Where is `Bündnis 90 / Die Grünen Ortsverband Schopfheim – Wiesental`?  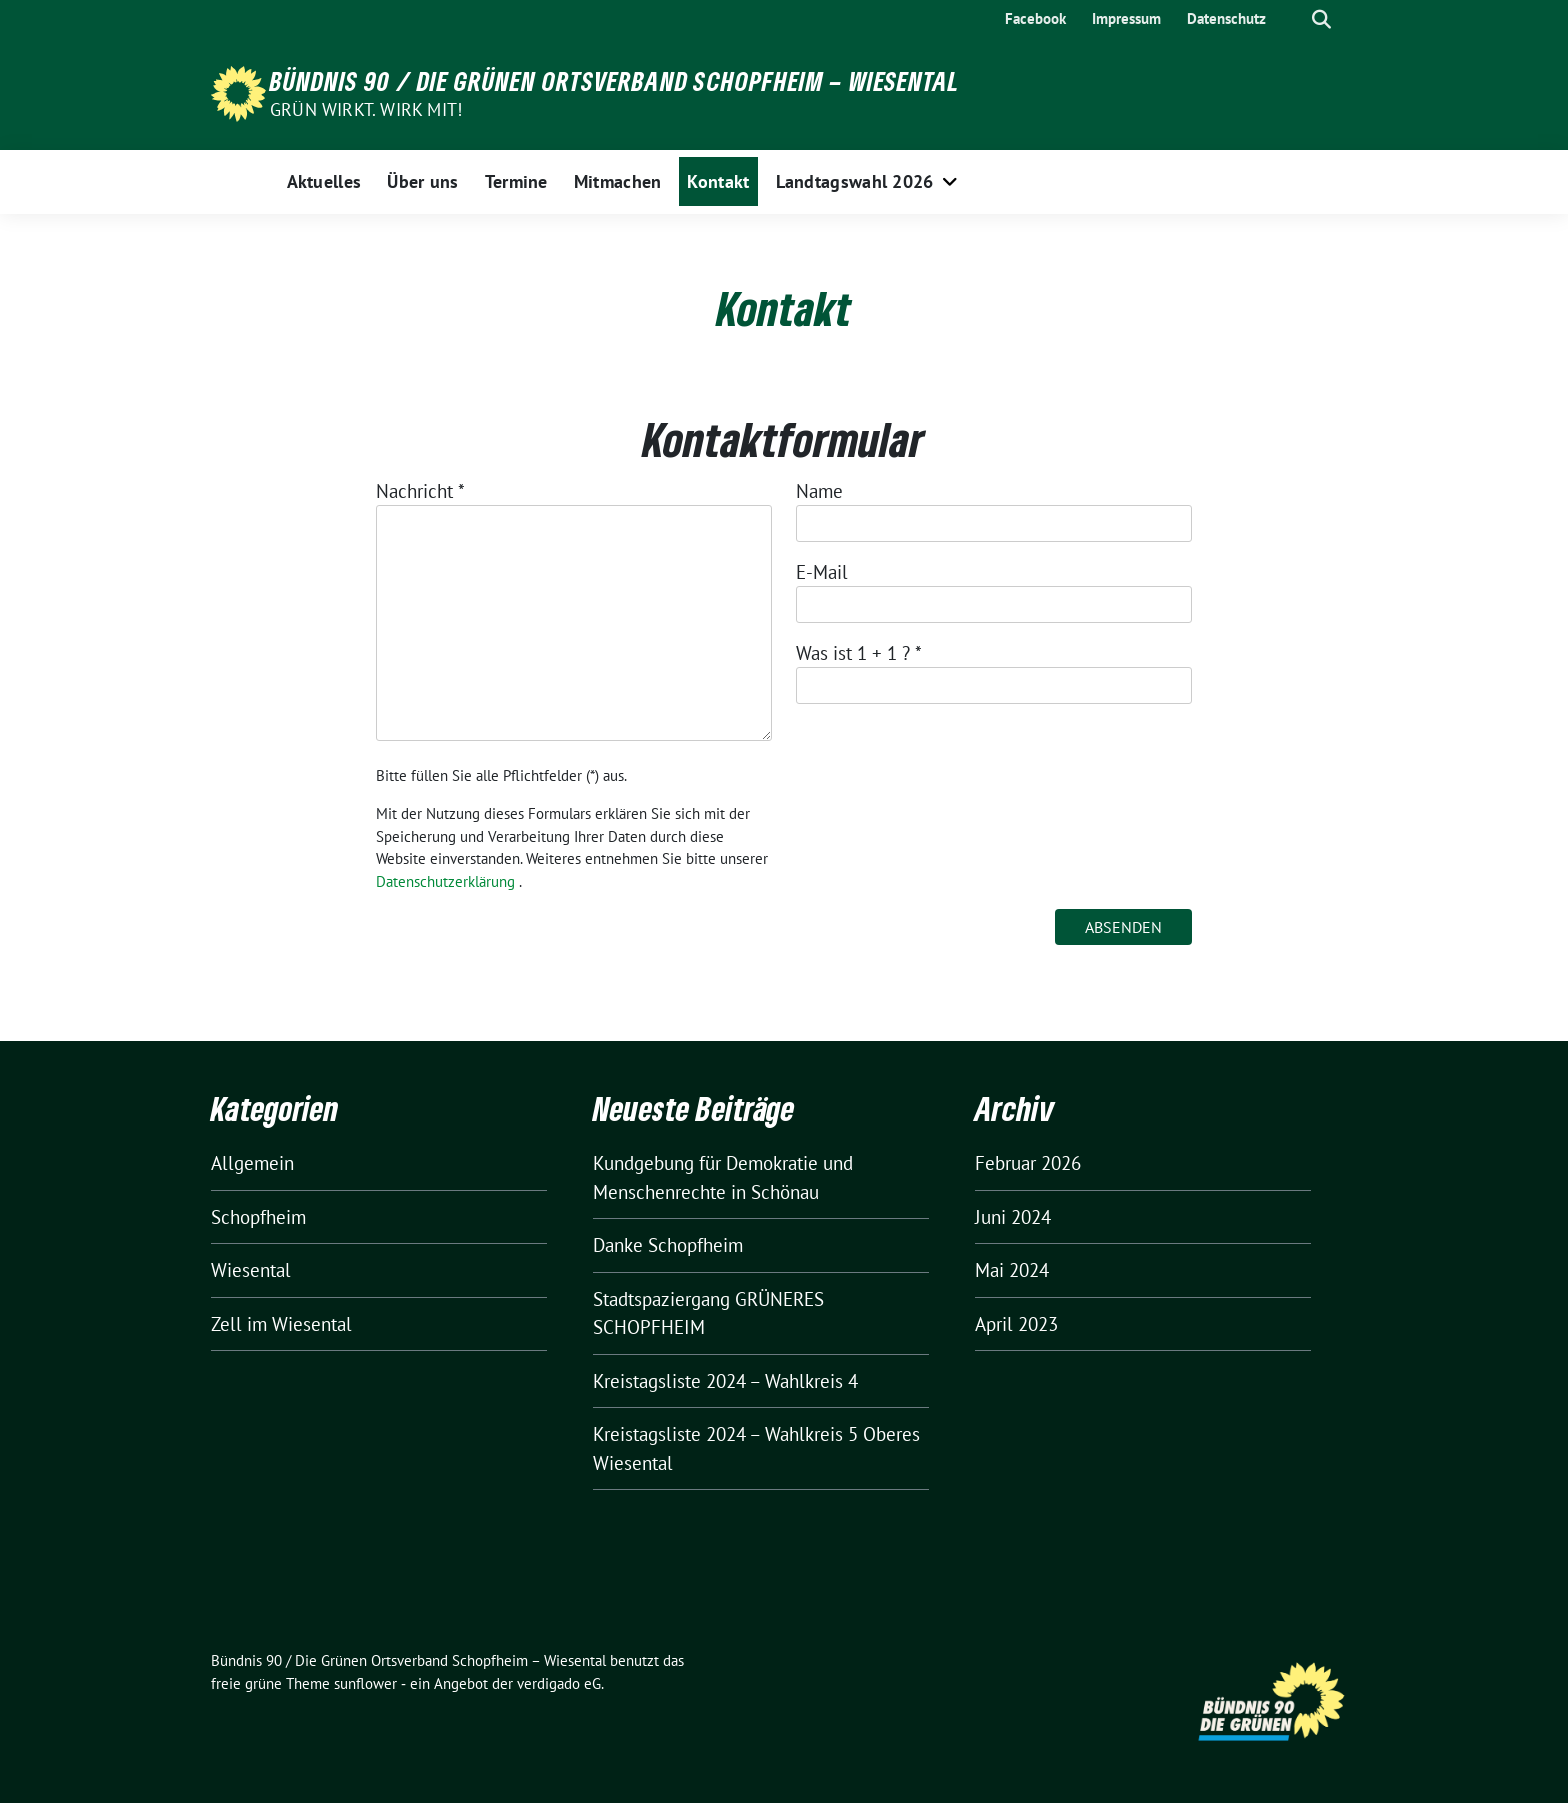
Bündnis 90 / Die Grünen Ortsverband Schopfheim – Wiesental is located at coordinates (615, 81).